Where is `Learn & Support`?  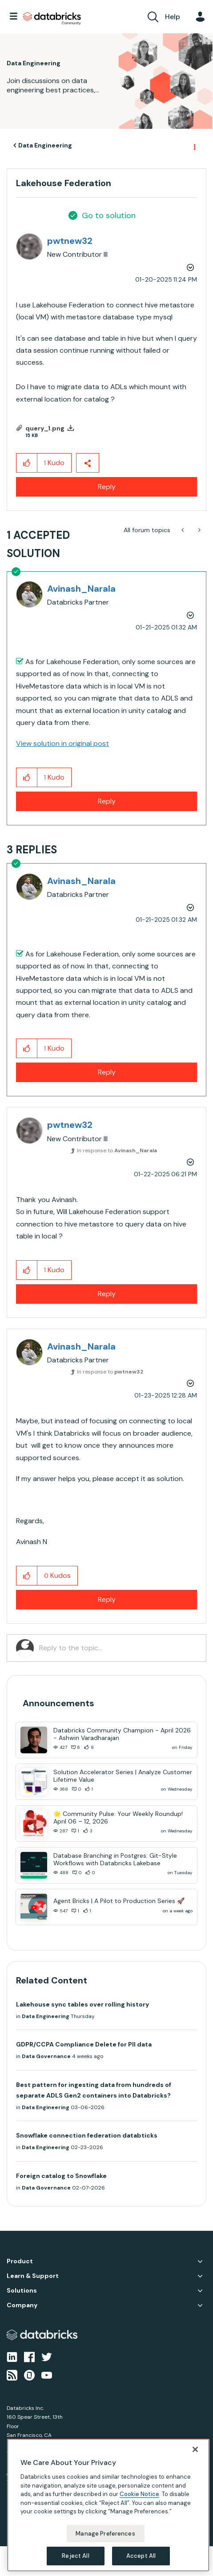
Learn & Support is located at coordinates (33, 2276).